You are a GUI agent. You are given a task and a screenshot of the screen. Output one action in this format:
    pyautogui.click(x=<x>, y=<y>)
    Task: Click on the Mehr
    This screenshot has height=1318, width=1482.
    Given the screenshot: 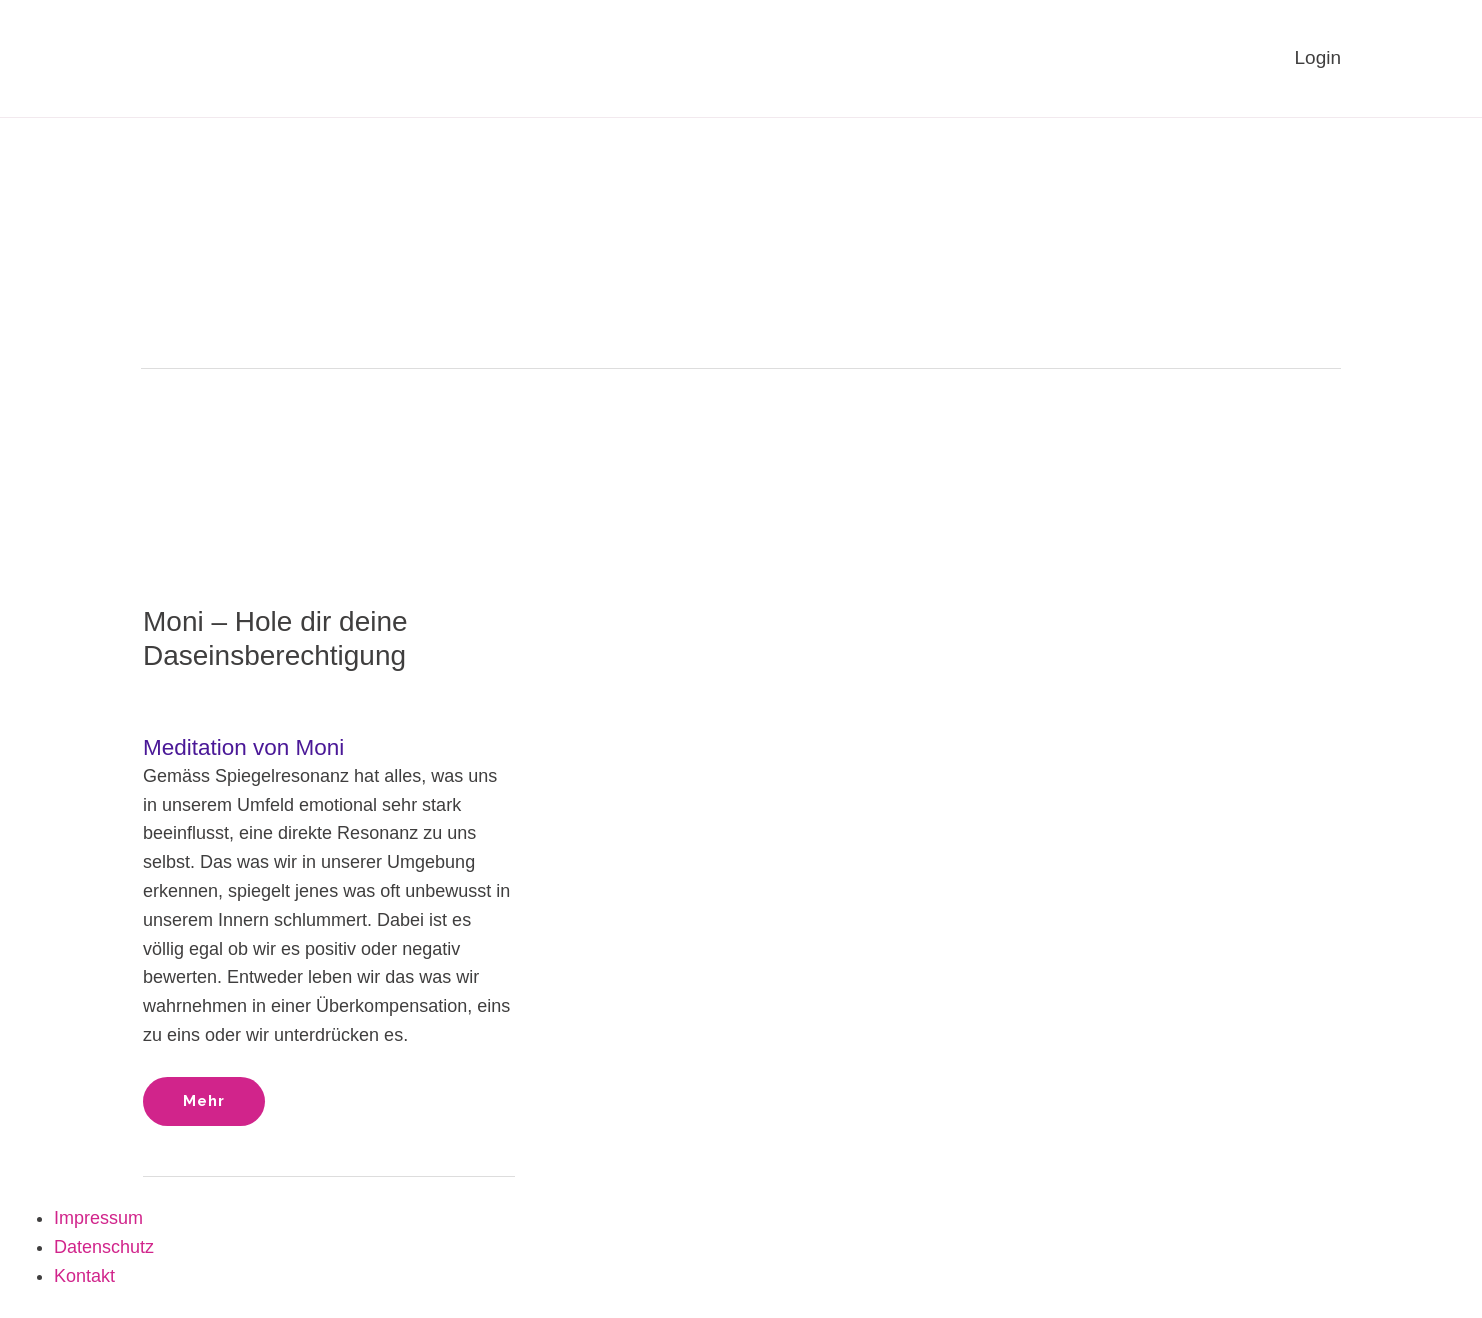 What is the action you would take?
    pyautogui.click(x=223, y=1093)
    